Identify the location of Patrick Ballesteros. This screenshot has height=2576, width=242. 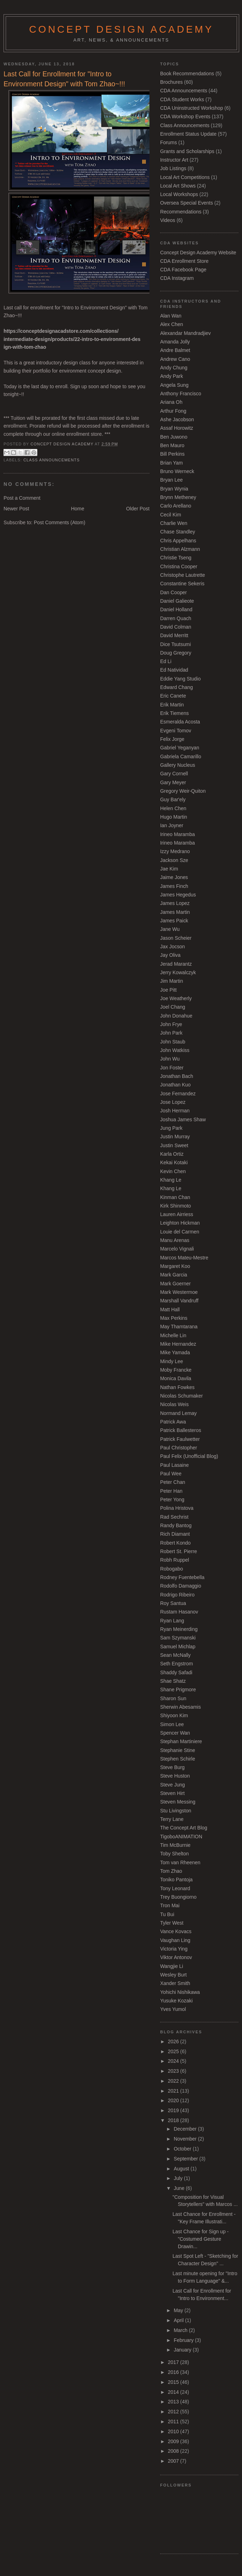
(180, 1430).